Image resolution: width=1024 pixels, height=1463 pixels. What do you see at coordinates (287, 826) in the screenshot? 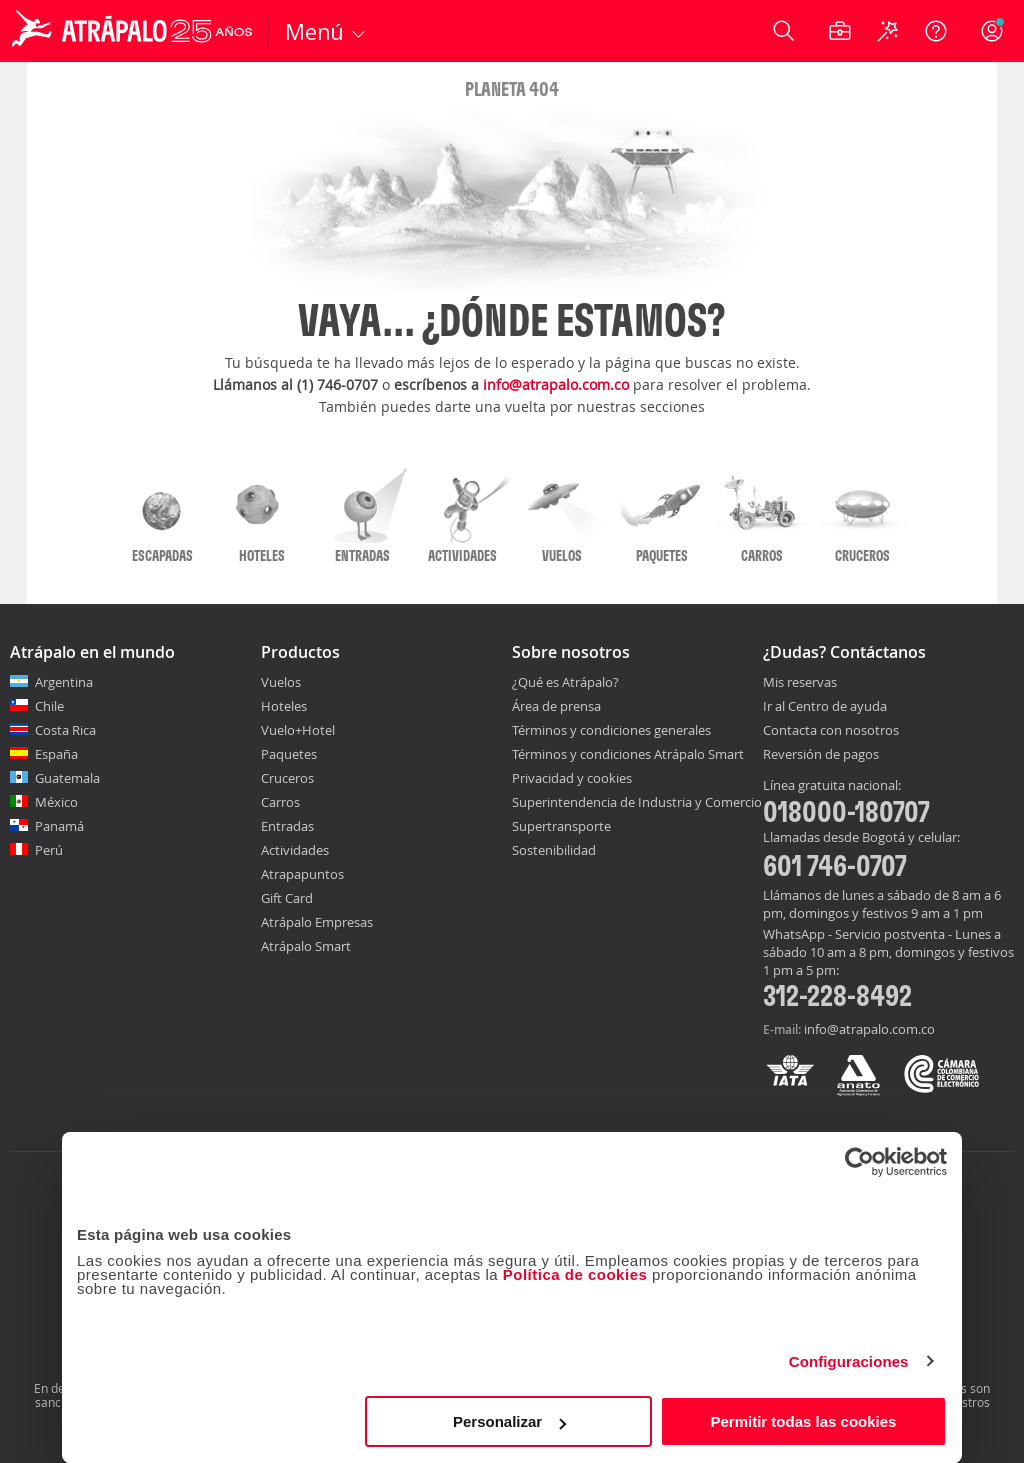
I see `Entradas` at bounding box center [287, 826].